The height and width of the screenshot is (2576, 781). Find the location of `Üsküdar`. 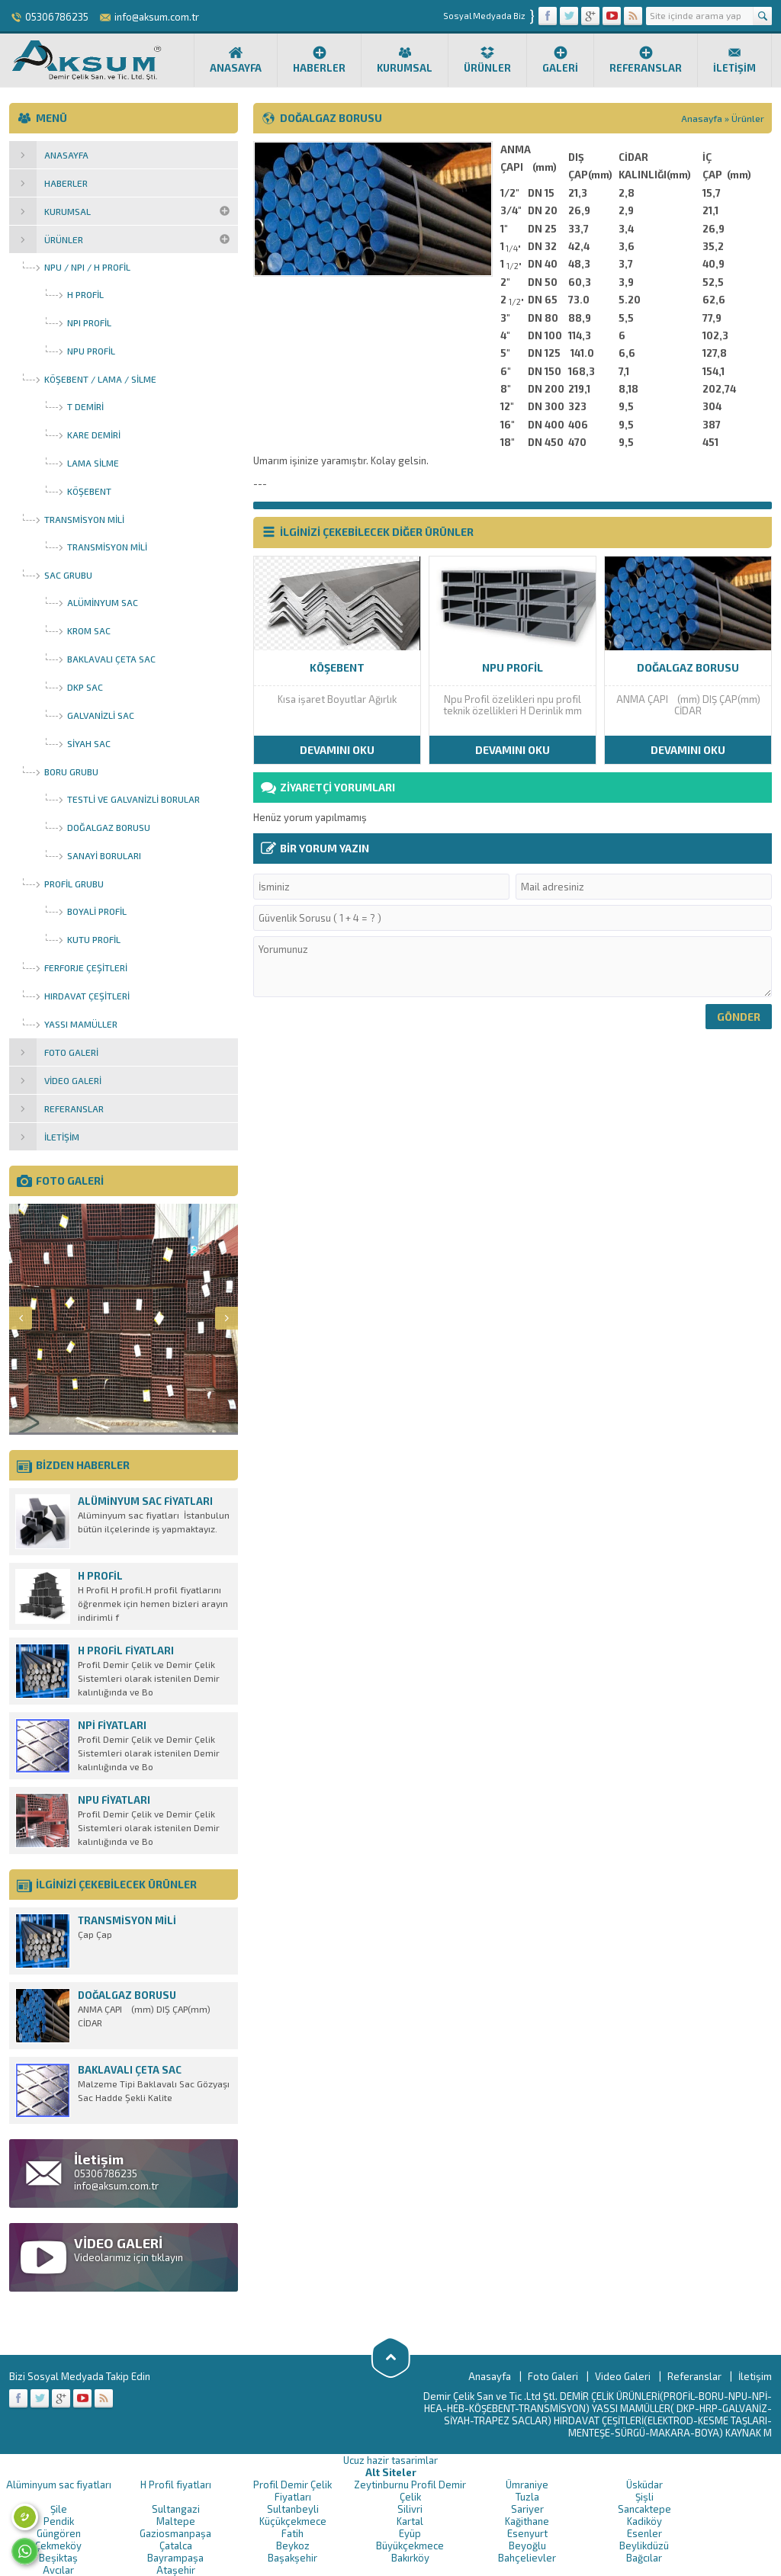

Üsküdar is located at coordinates (644, 2484).